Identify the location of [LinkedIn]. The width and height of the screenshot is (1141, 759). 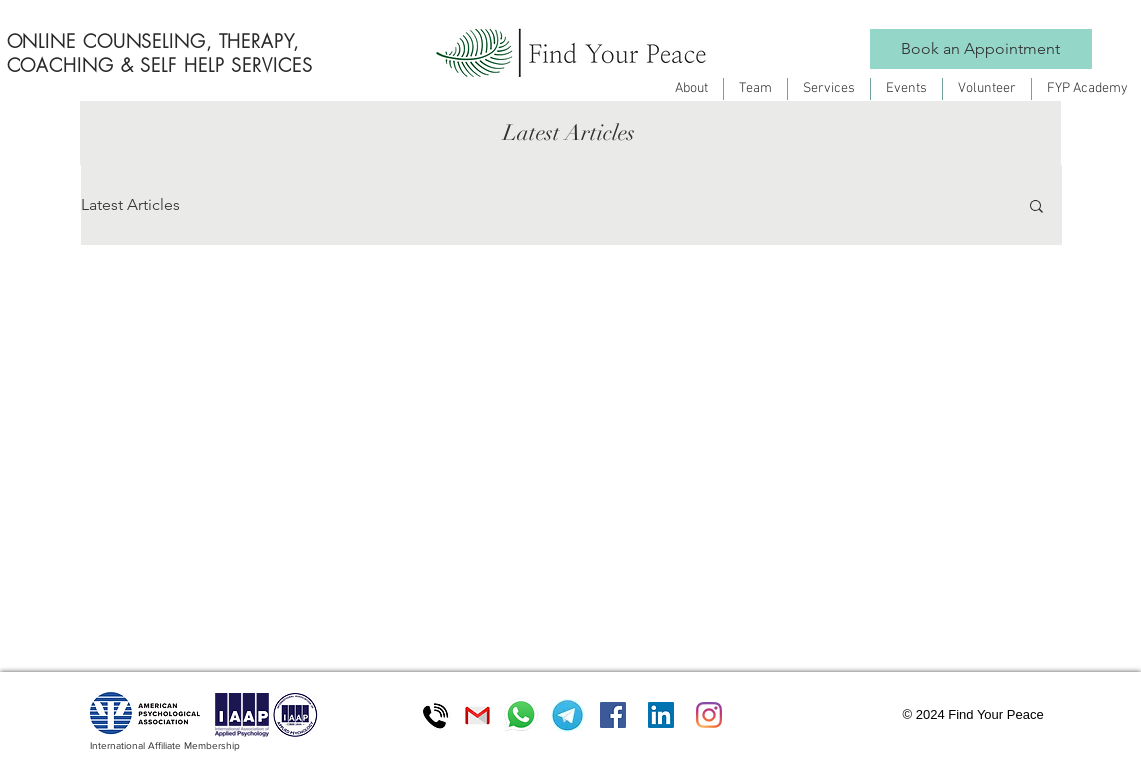
(661, 715).